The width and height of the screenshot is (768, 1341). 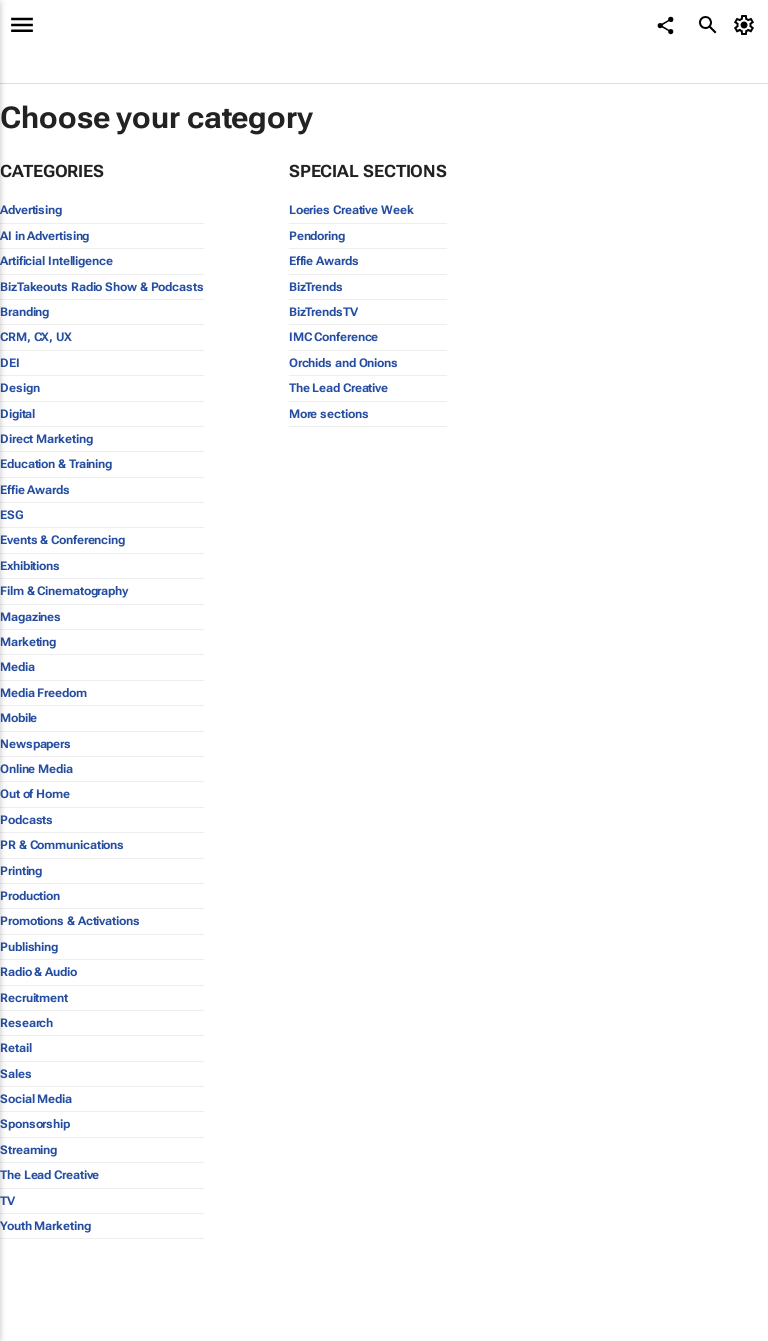 I want to click on PR & Communications, so click(x=62, y=845).